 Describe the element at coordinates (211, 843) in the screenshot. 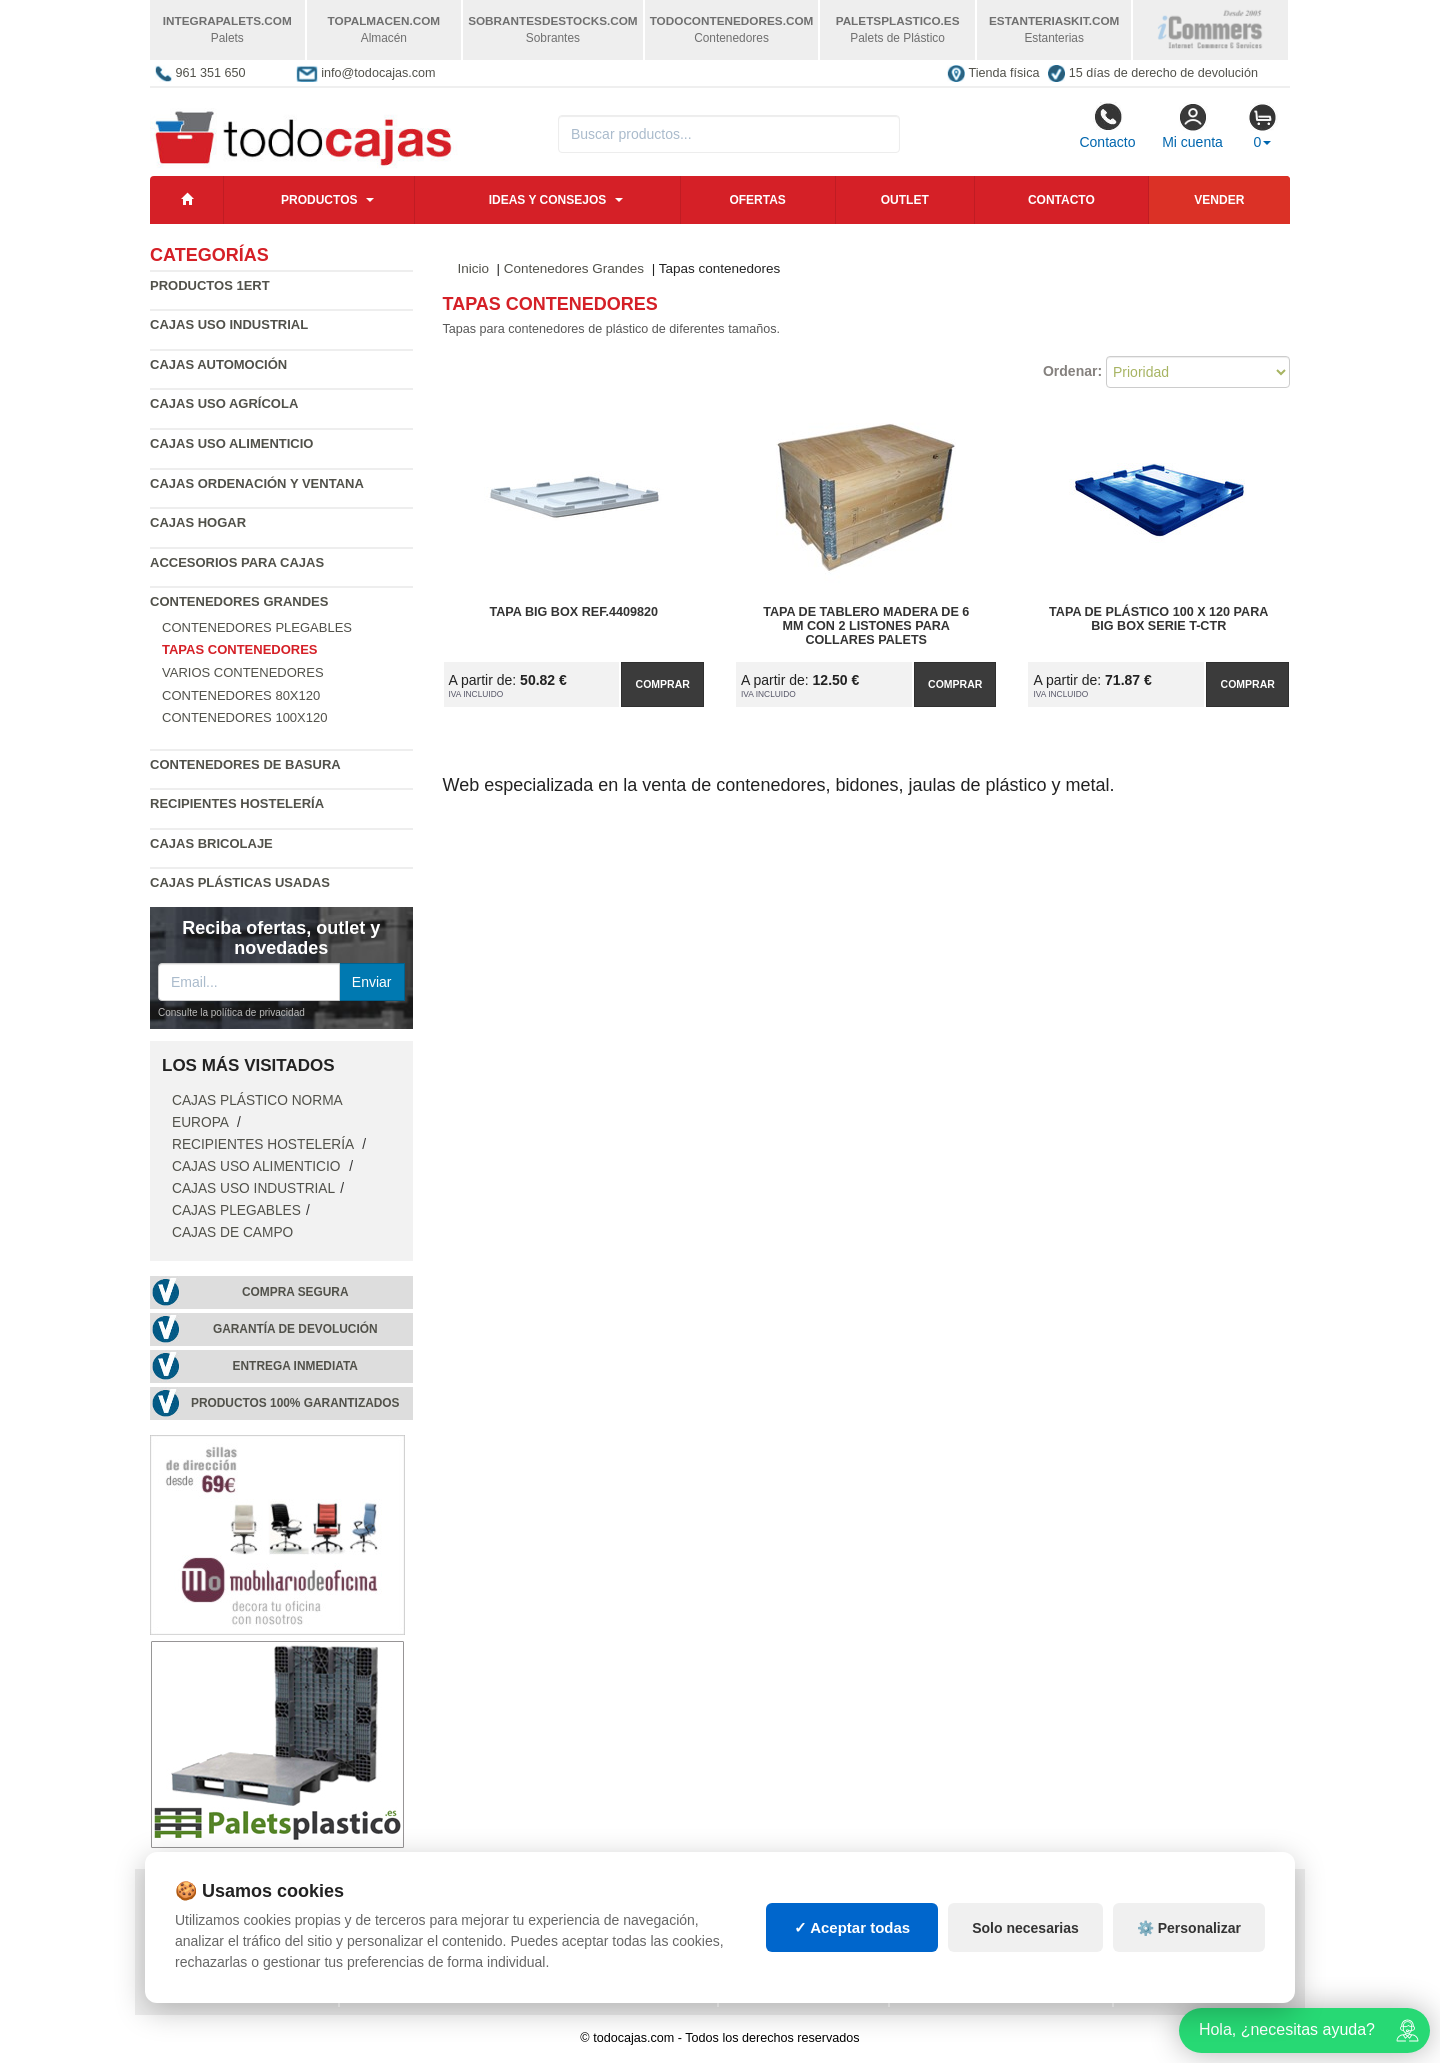

I see `Cajas Bricolaje` at that location.